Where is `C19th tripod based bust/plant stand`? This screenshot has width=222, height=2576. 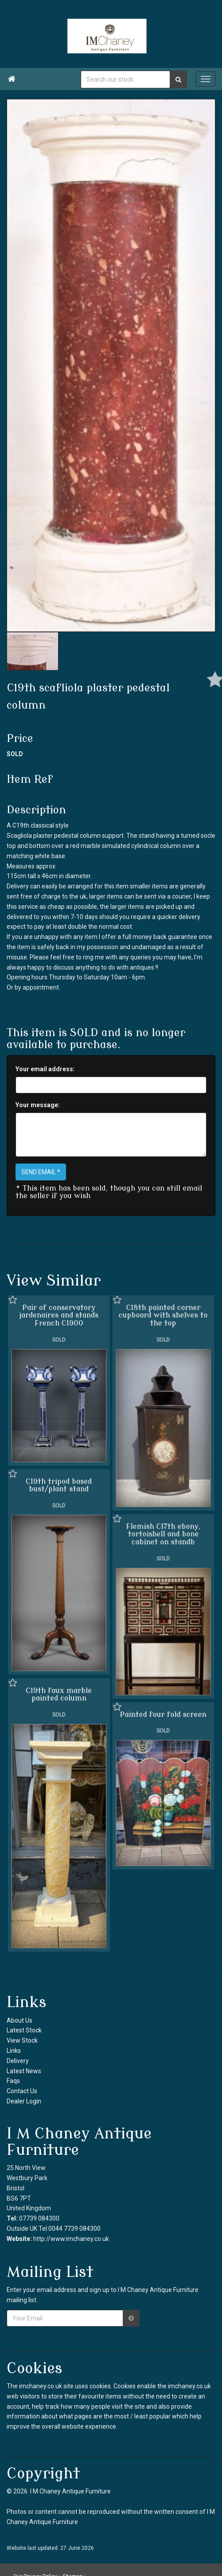
C19th tripod based bust/plant stand is located at coordinates (59, 1485).